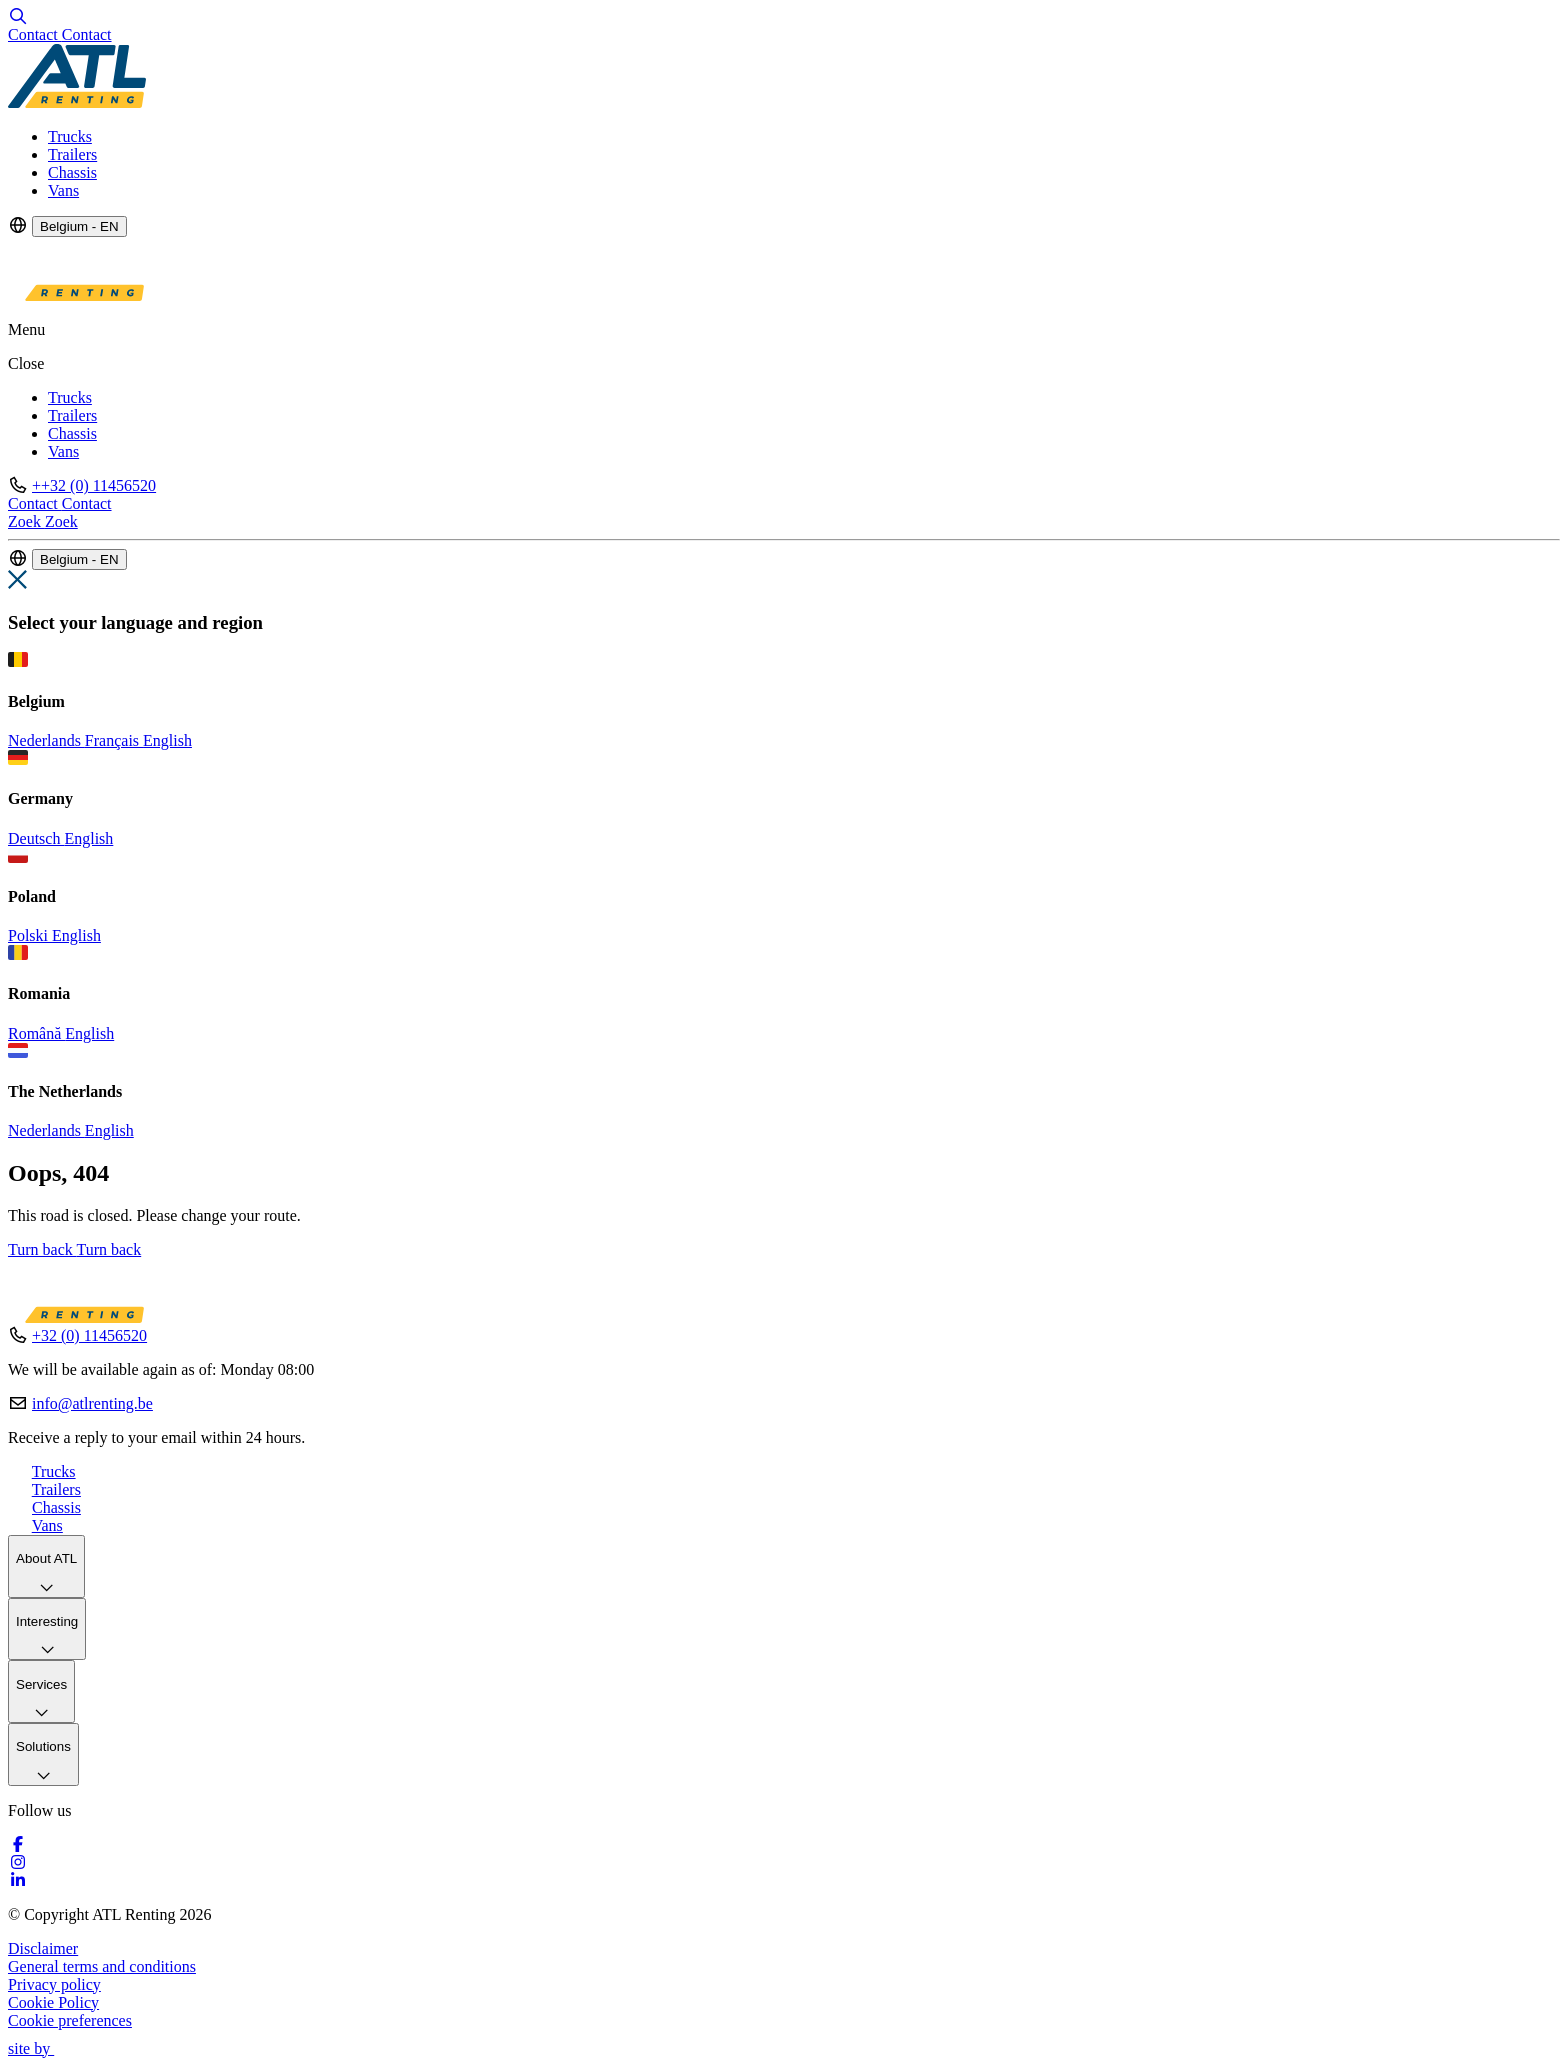 This screenshot has width=1568, height=2066. Describe the element at coordinates (40, 2048) in the screenshot. I see `site by` at that location.